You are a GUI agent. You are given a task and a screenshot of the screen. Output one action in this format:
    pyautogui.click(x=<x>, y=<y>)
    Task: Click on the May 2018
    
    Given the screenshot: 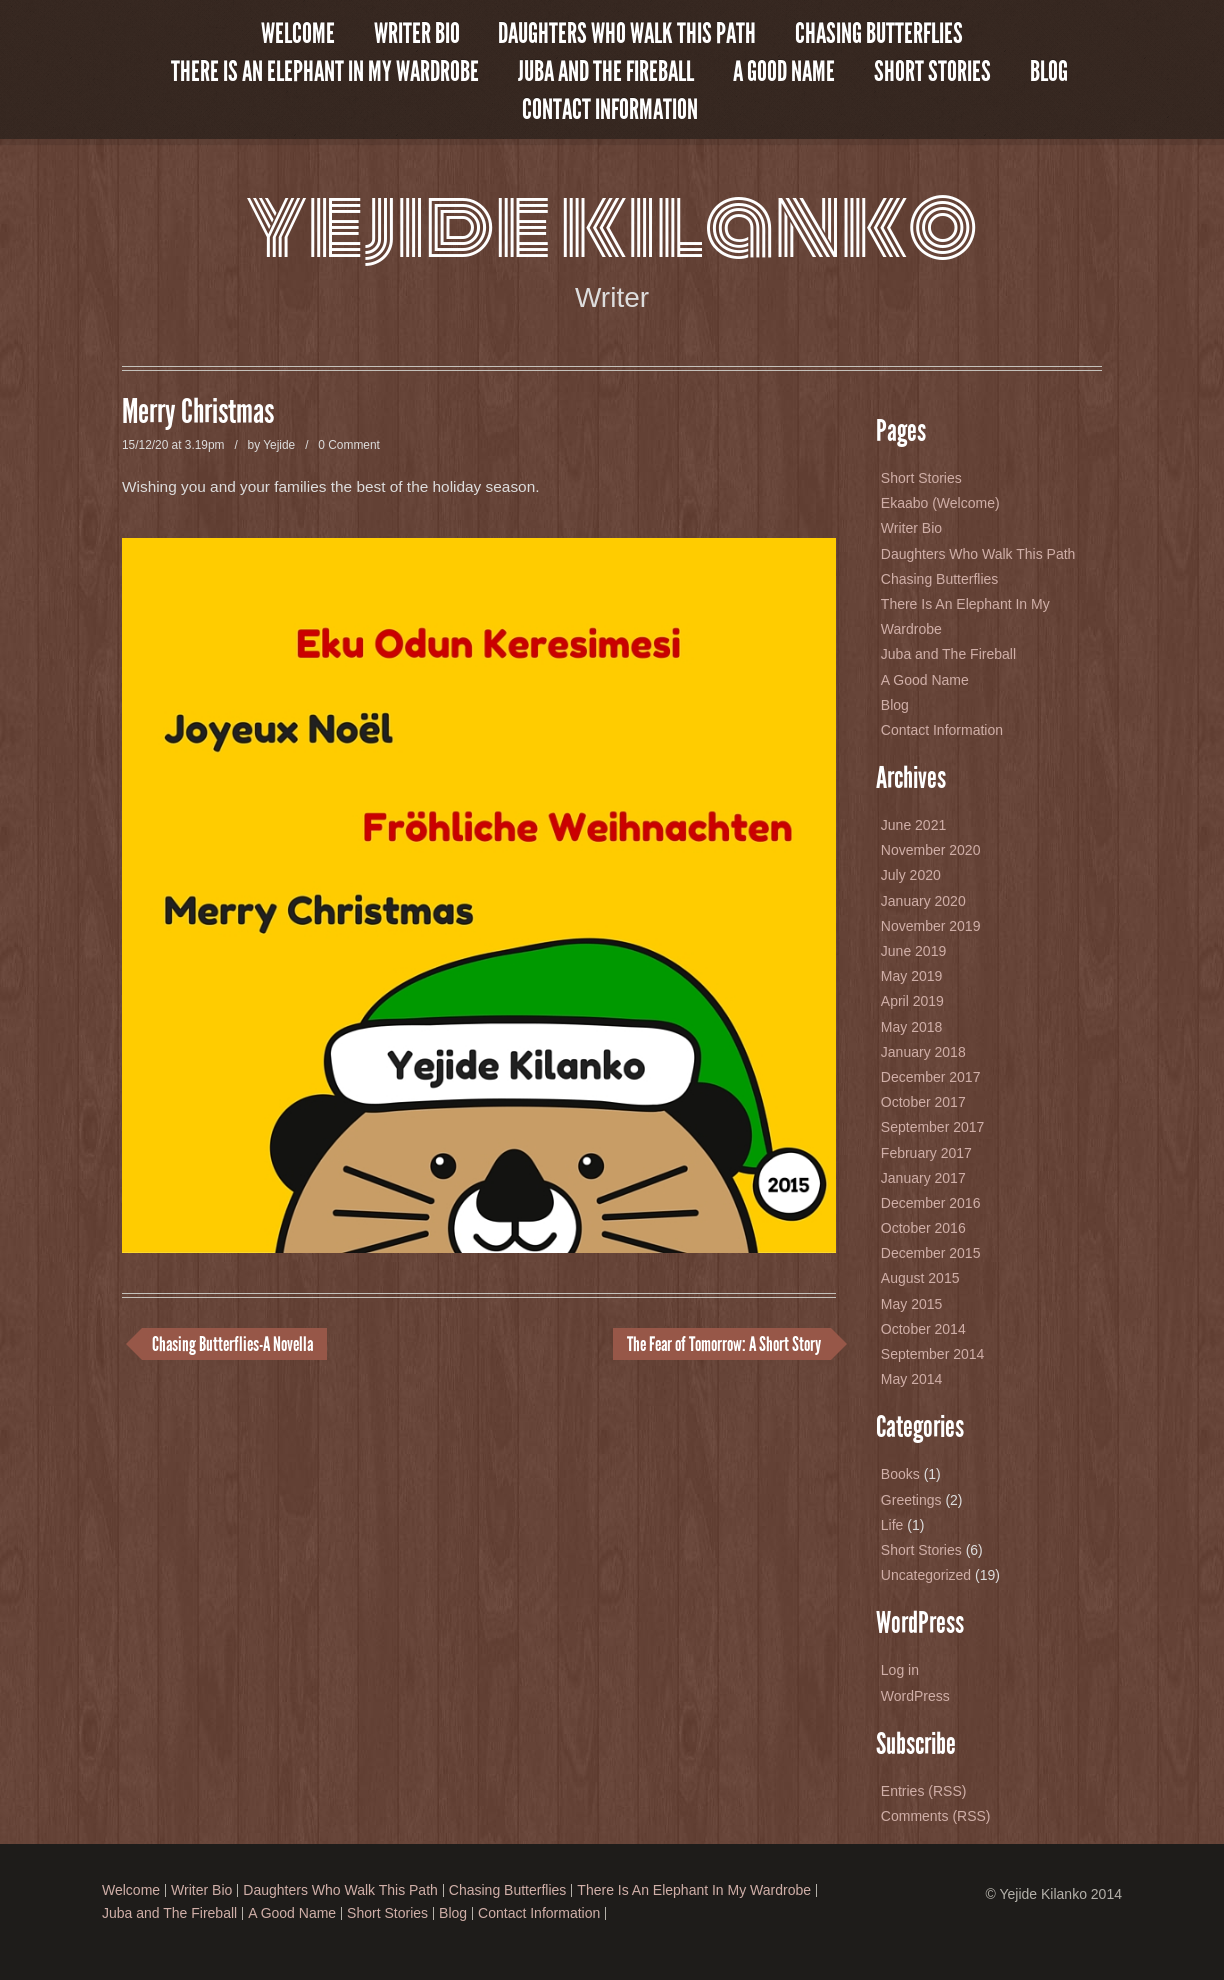 What is the action you would take?
    pyautogui.click(x=911, y=1027)
    